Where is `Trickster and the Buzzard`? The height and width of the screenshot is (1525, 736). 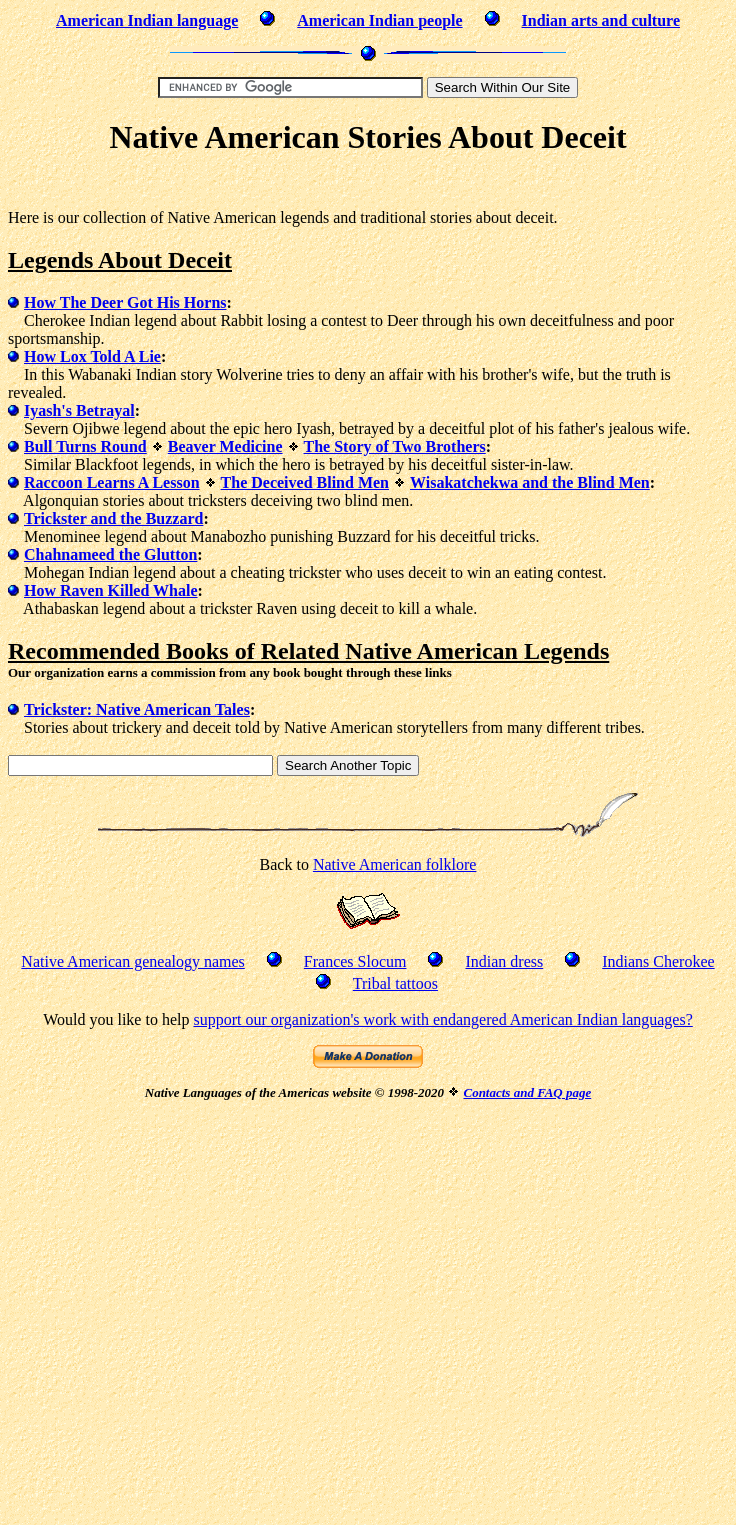
Trickster and the Buzzard is located at coordinates (113, 518).